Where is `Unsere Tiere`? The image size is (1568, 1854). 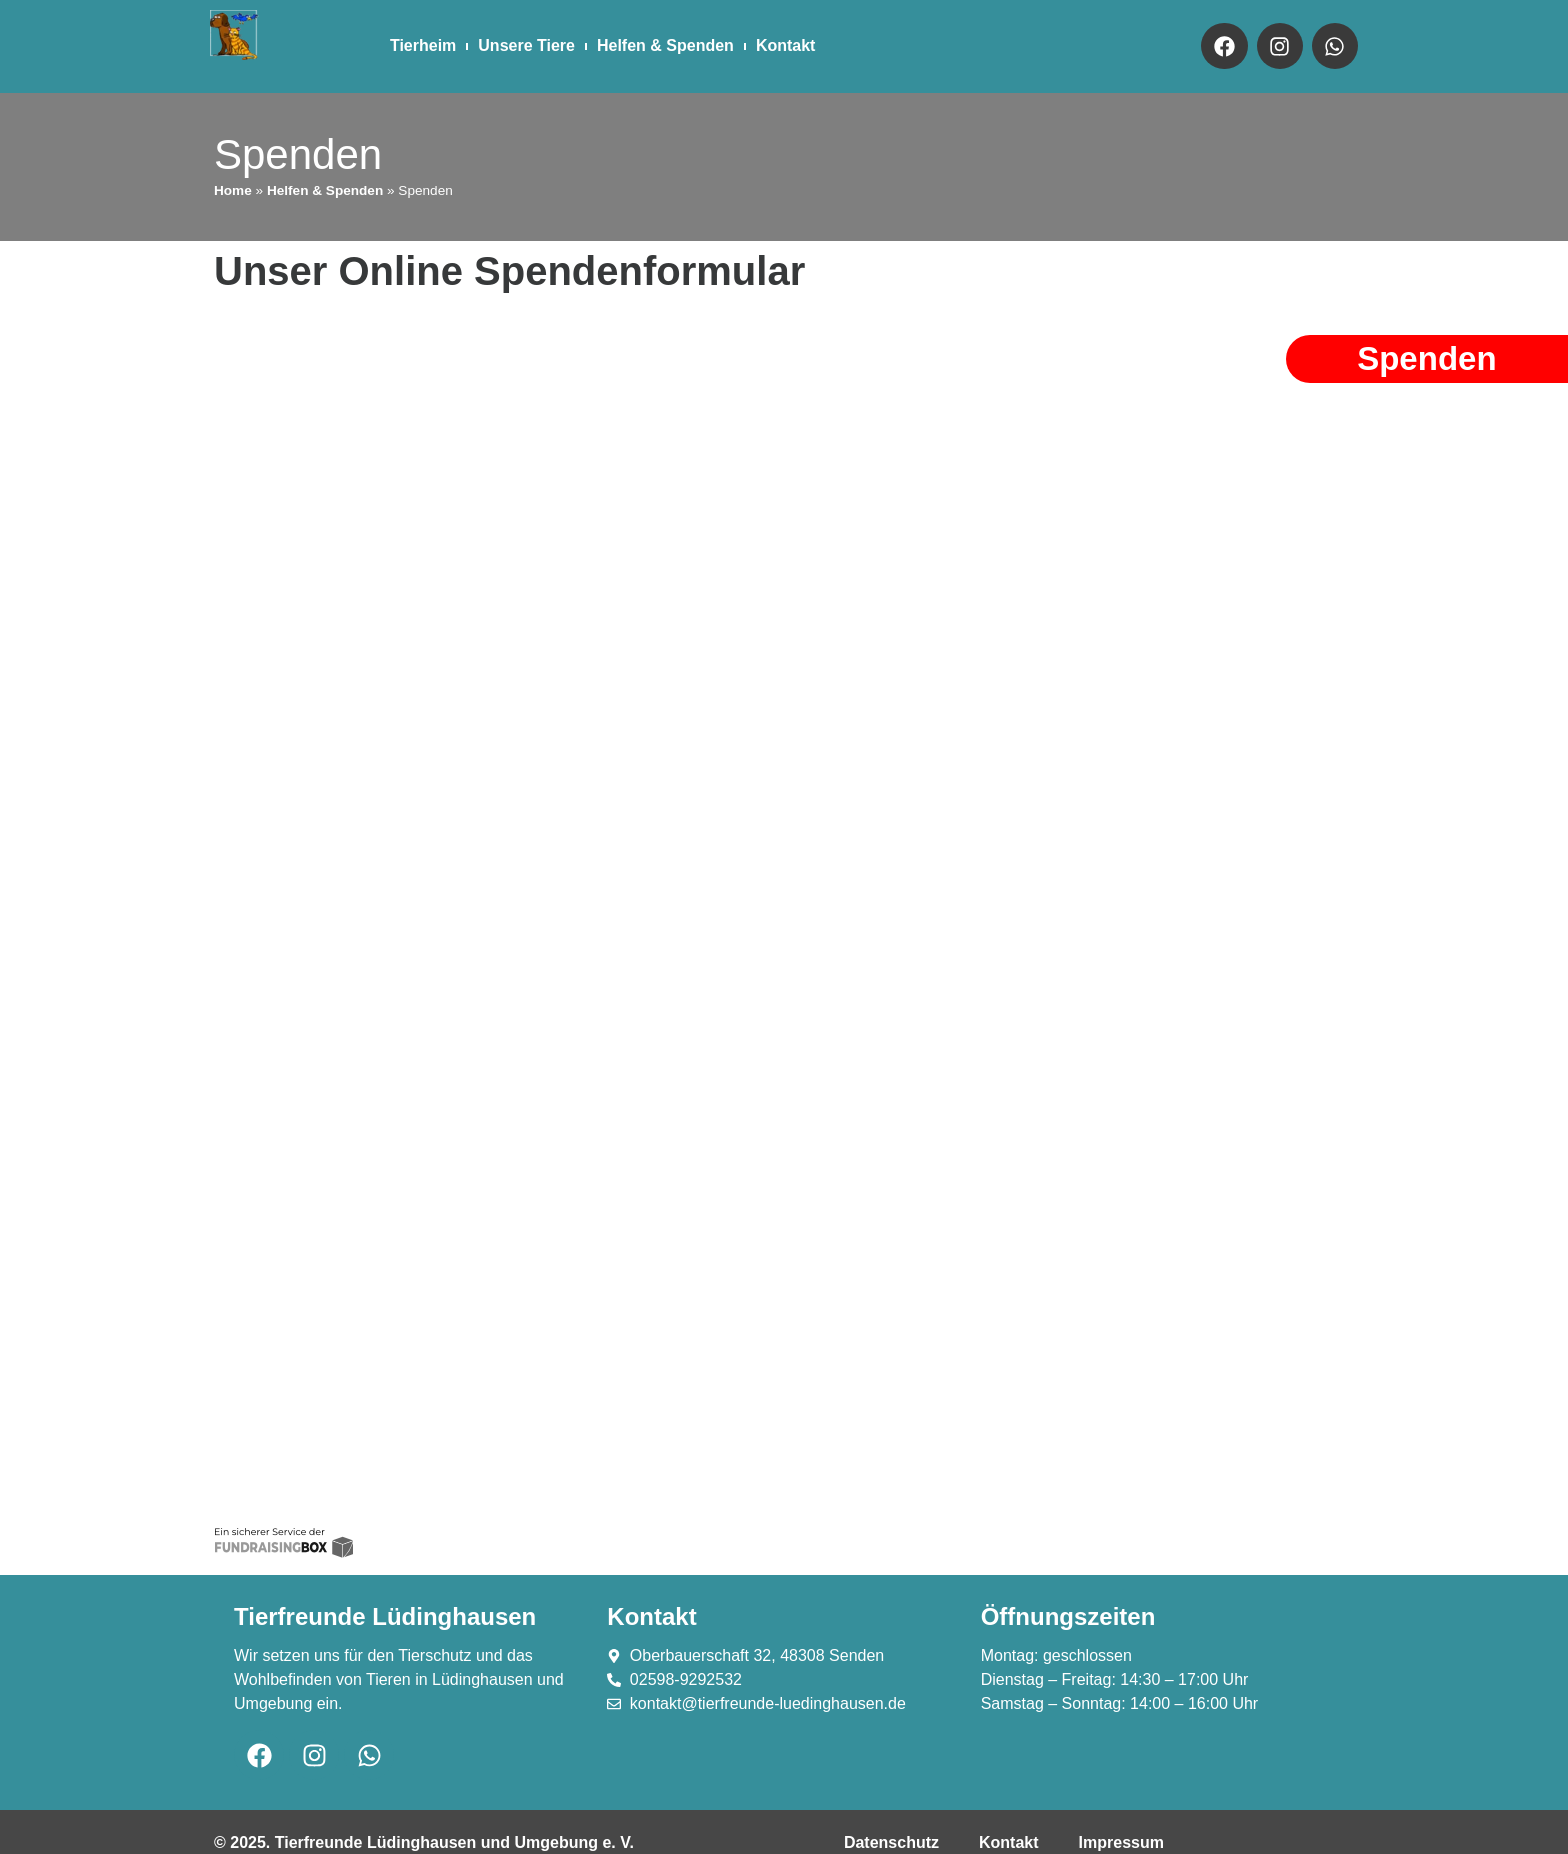 Unsere Tiere is located at coordinates (526, 45).